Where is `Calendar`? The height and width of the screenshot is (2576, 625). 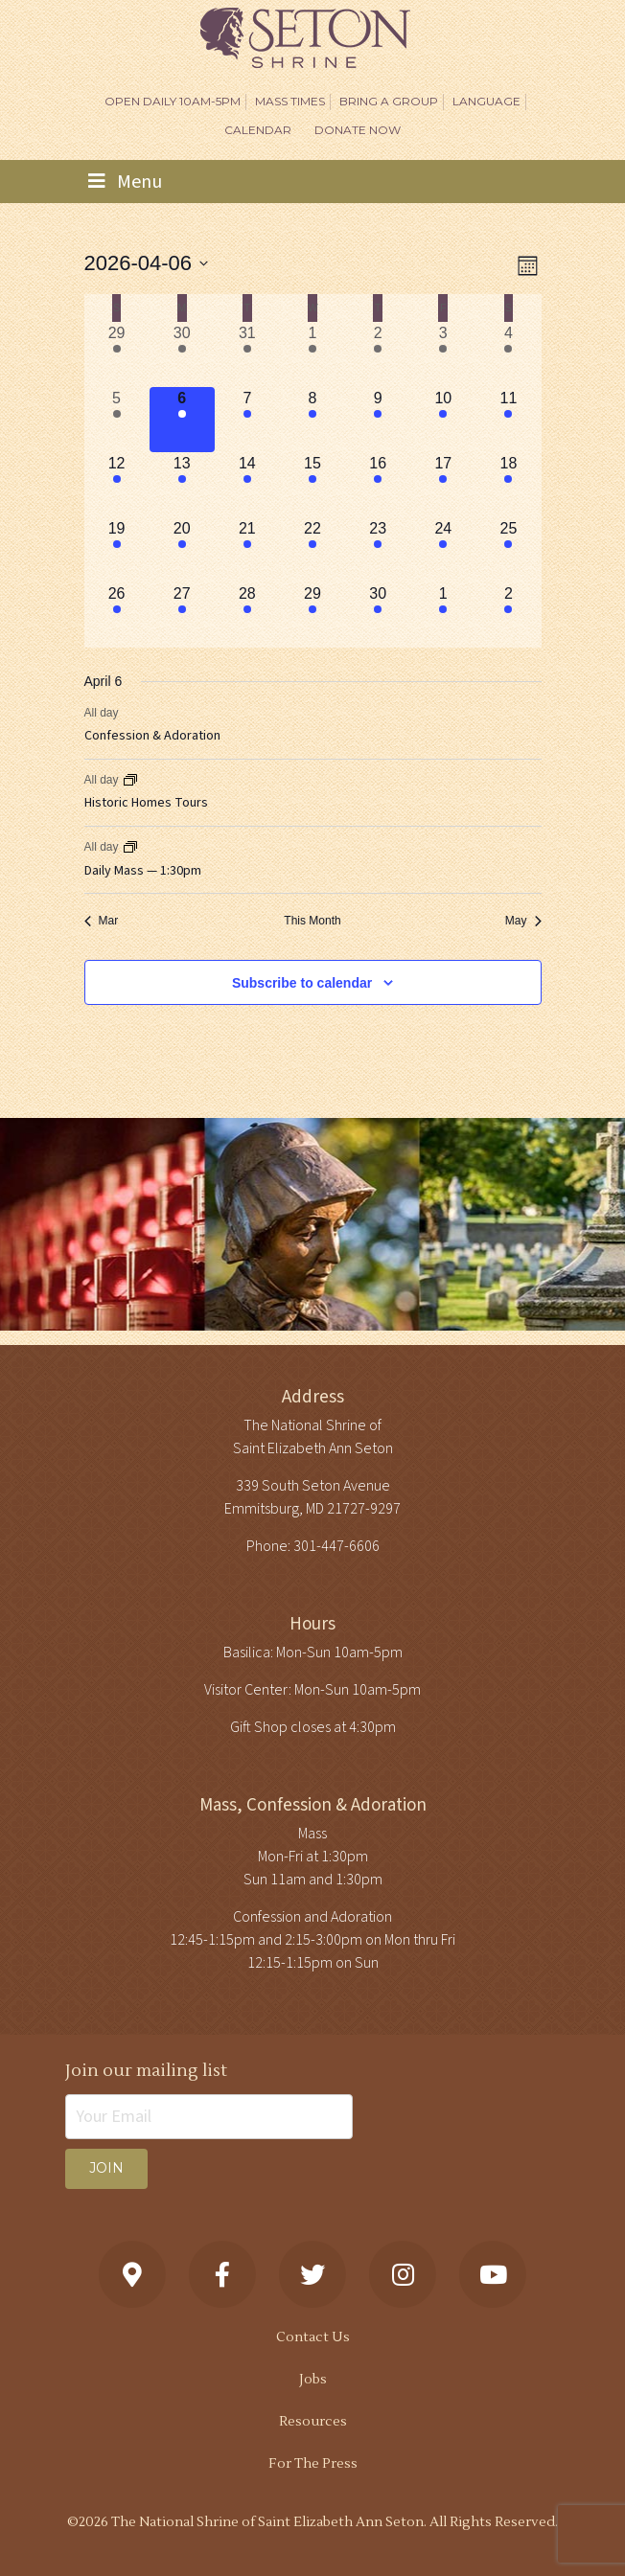 Calendar is located at coordinates (257, 130).